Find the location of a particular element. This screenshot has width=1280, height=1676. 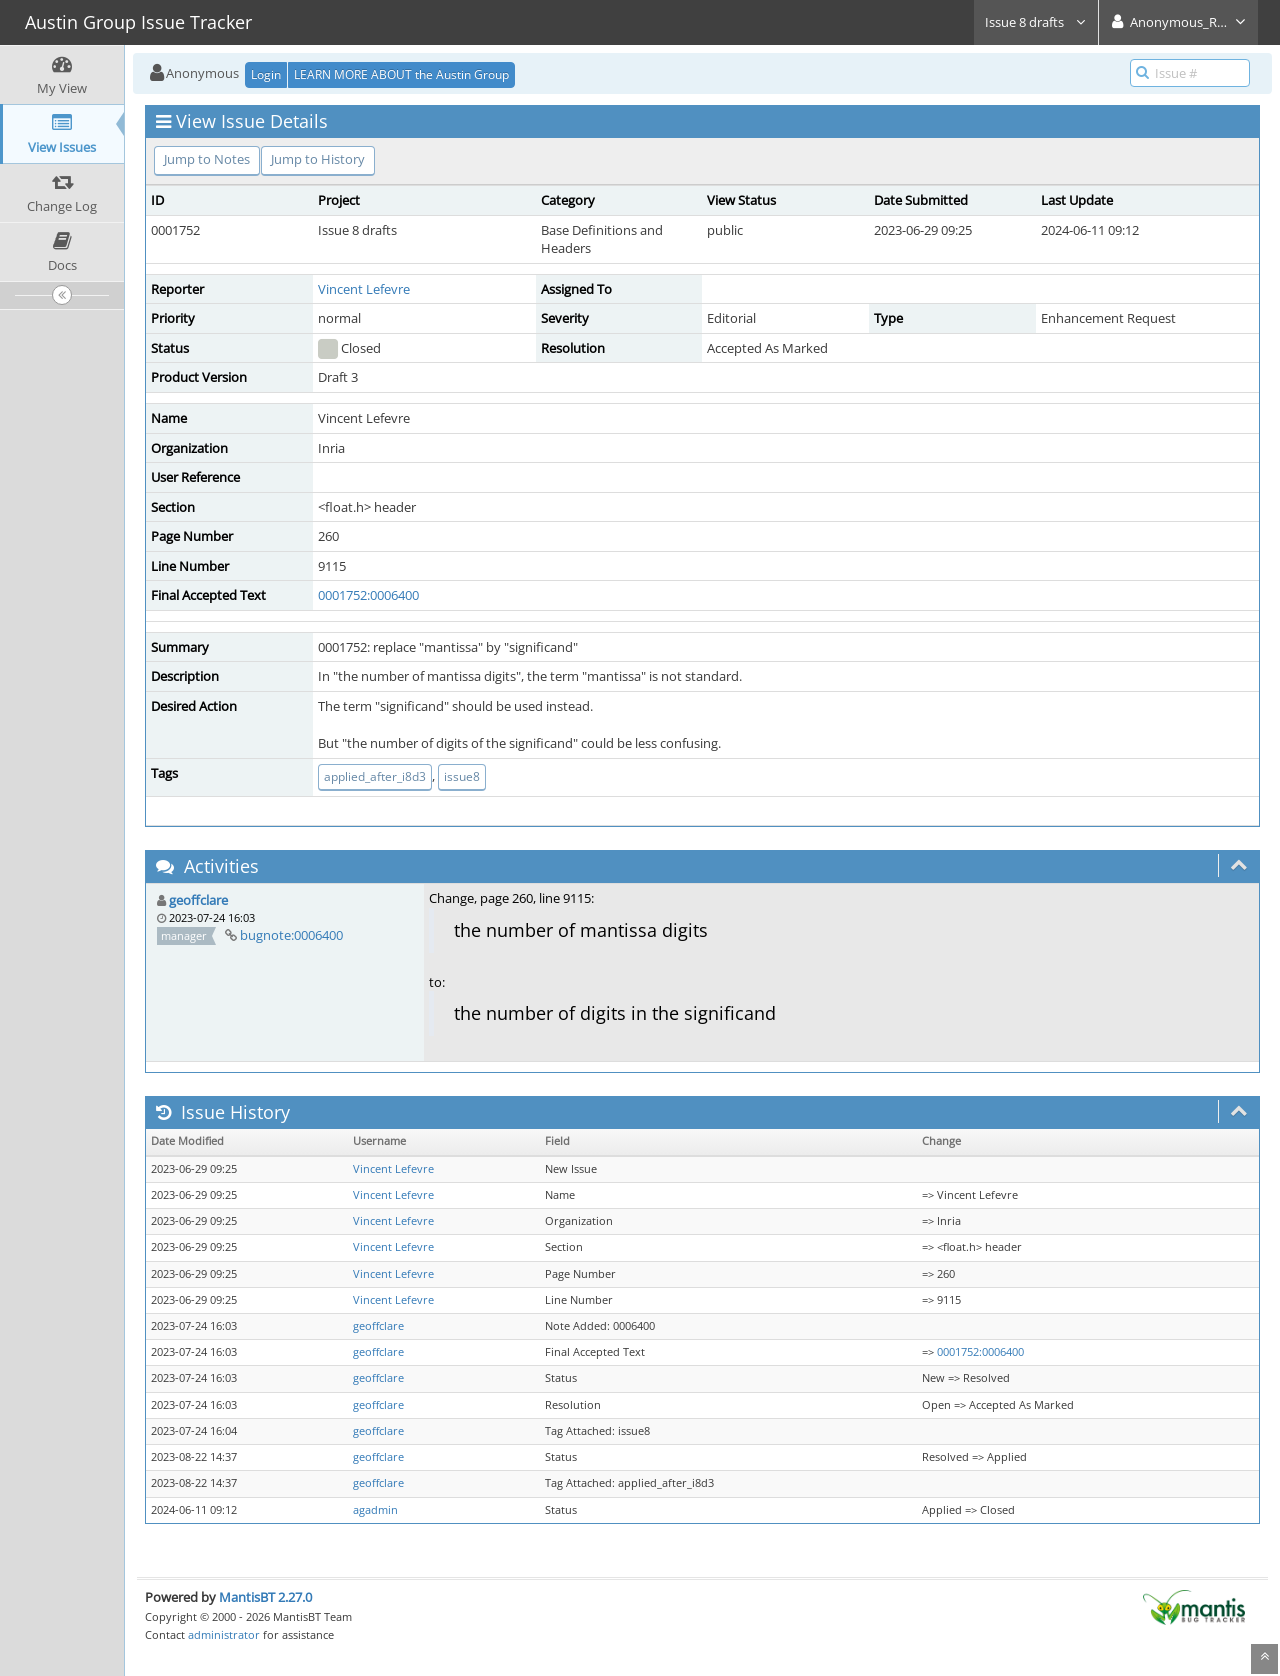

geoffclare is located at coordinates (198, 900).